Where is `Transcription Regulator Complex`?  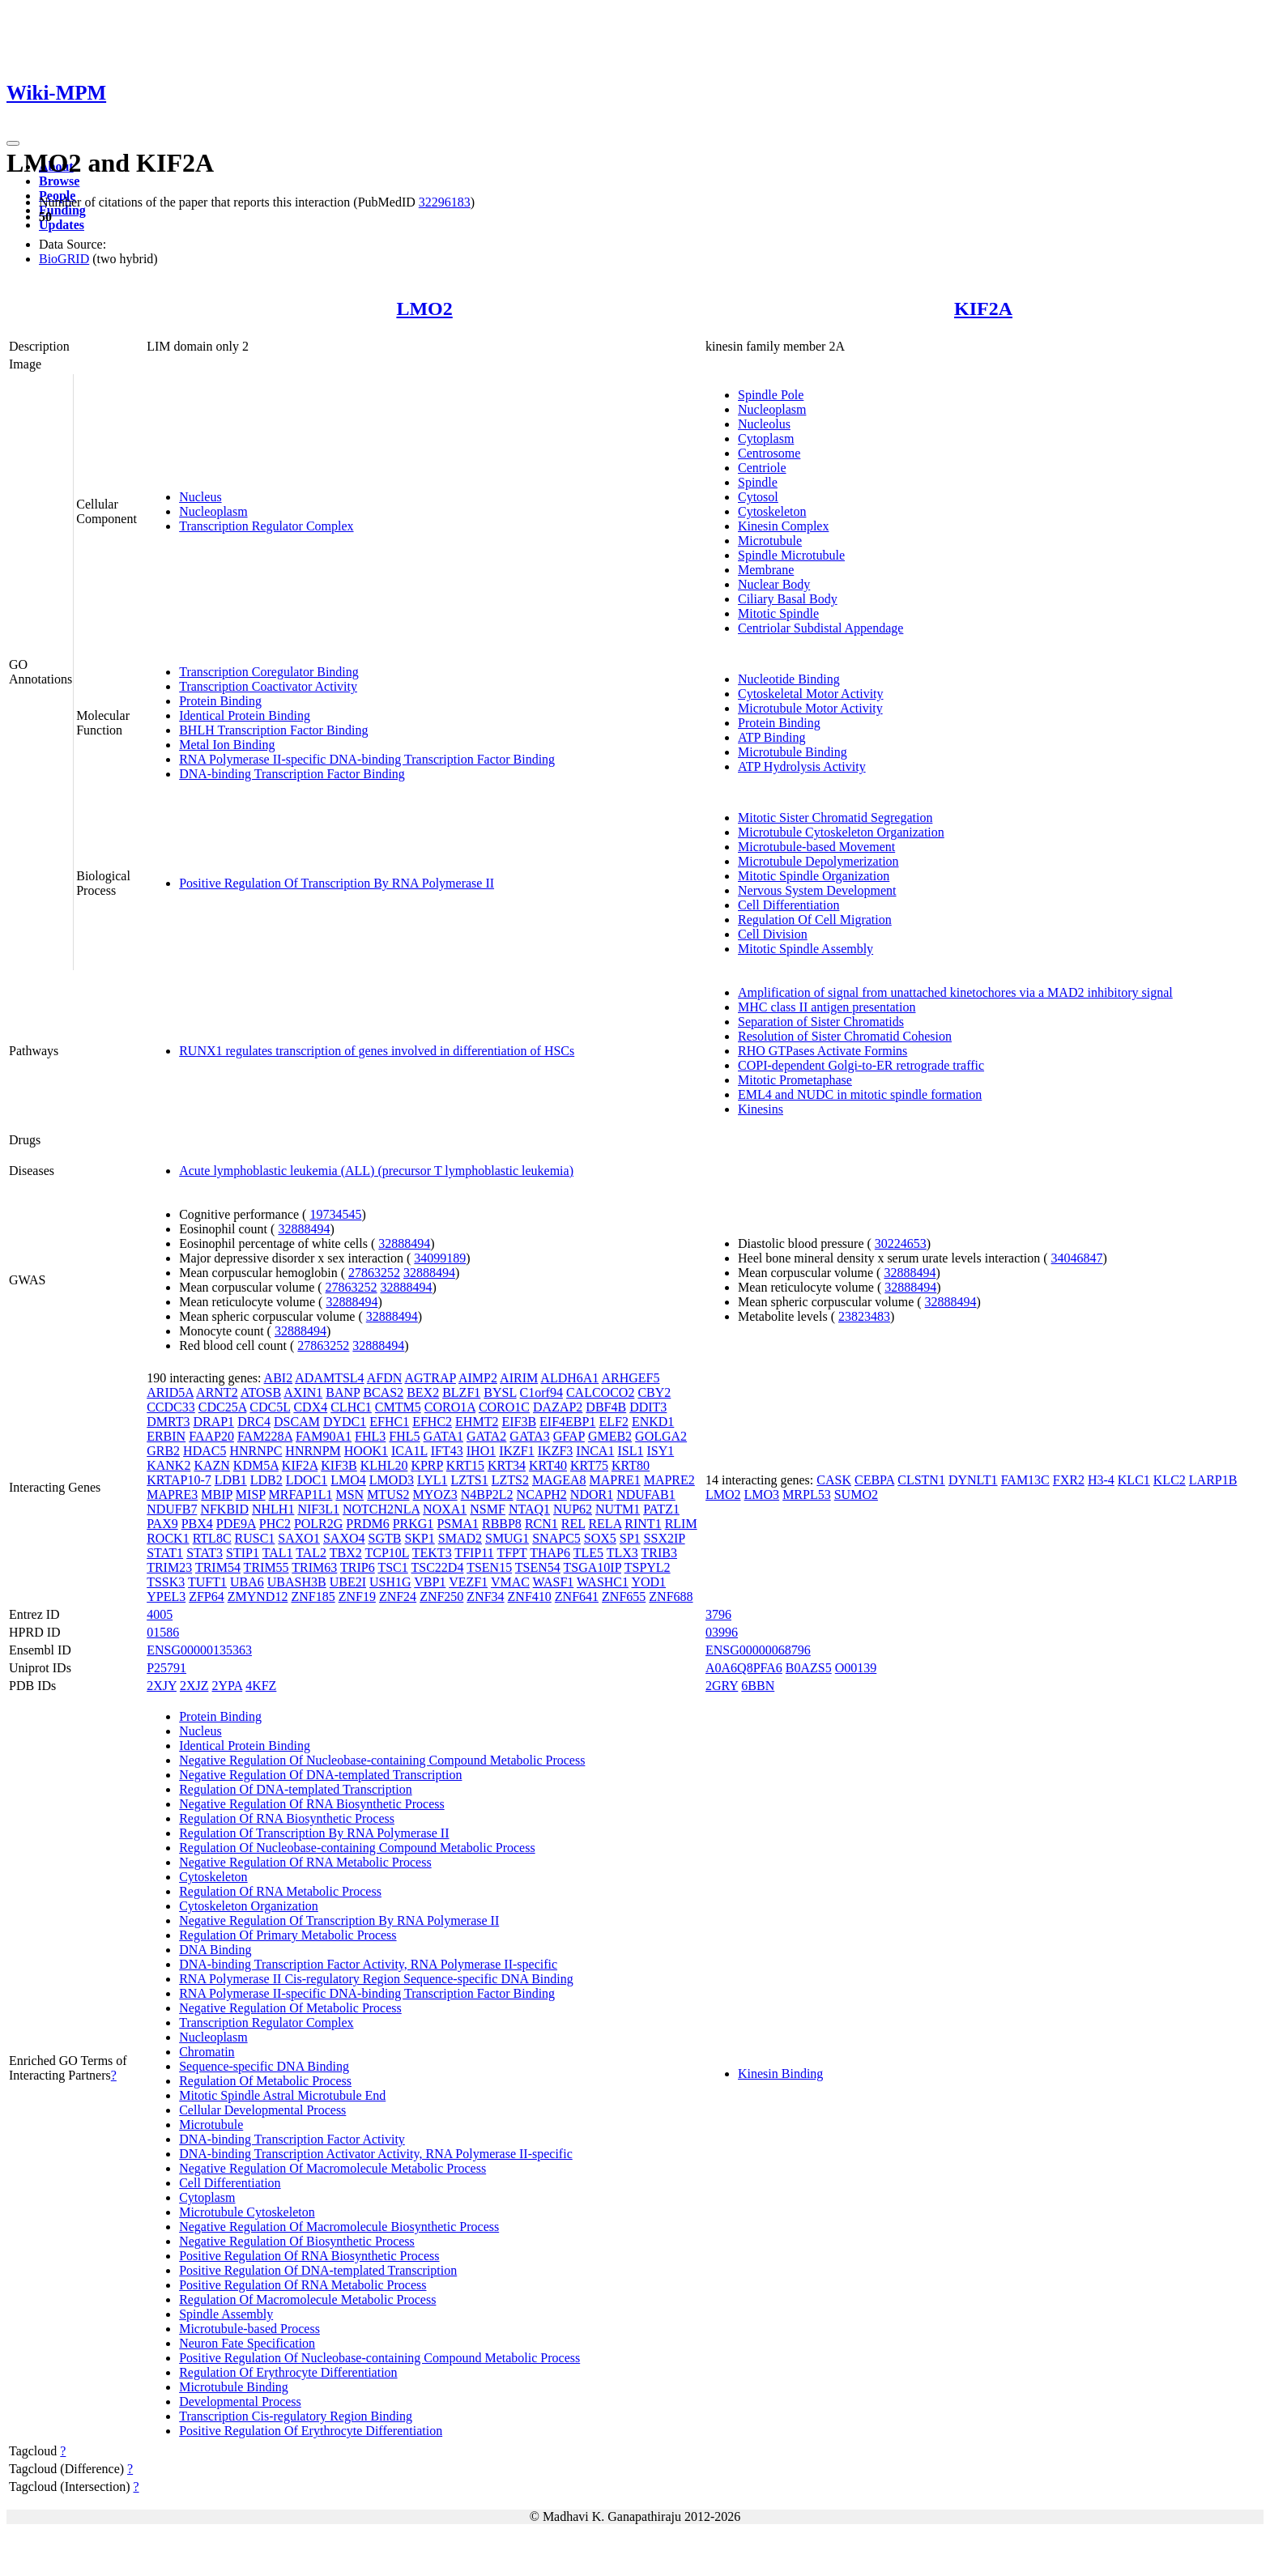 Transcription Regulator Complex is located at coordinates (266, 526).